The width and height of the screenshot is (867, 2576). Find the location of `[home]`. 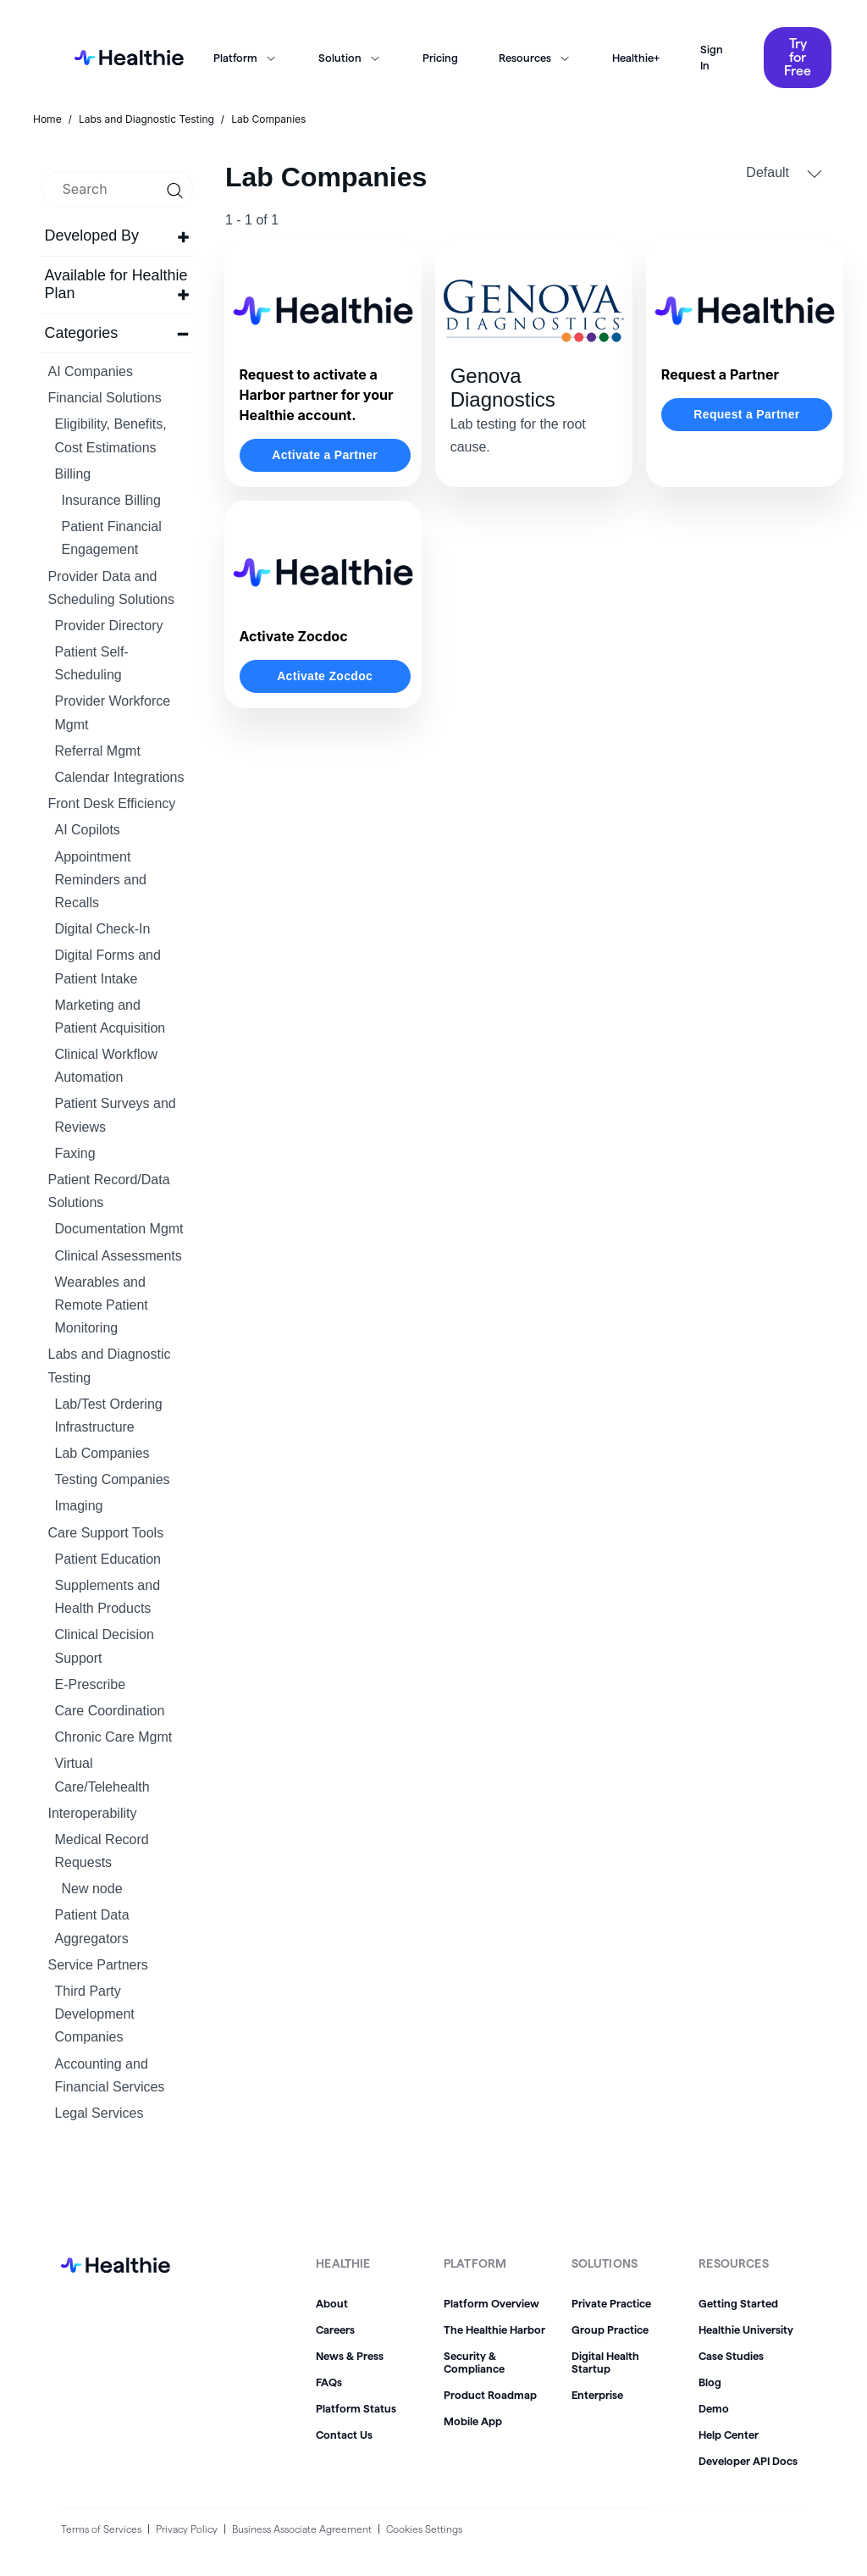

[home] is located at coordinates (124, 57).